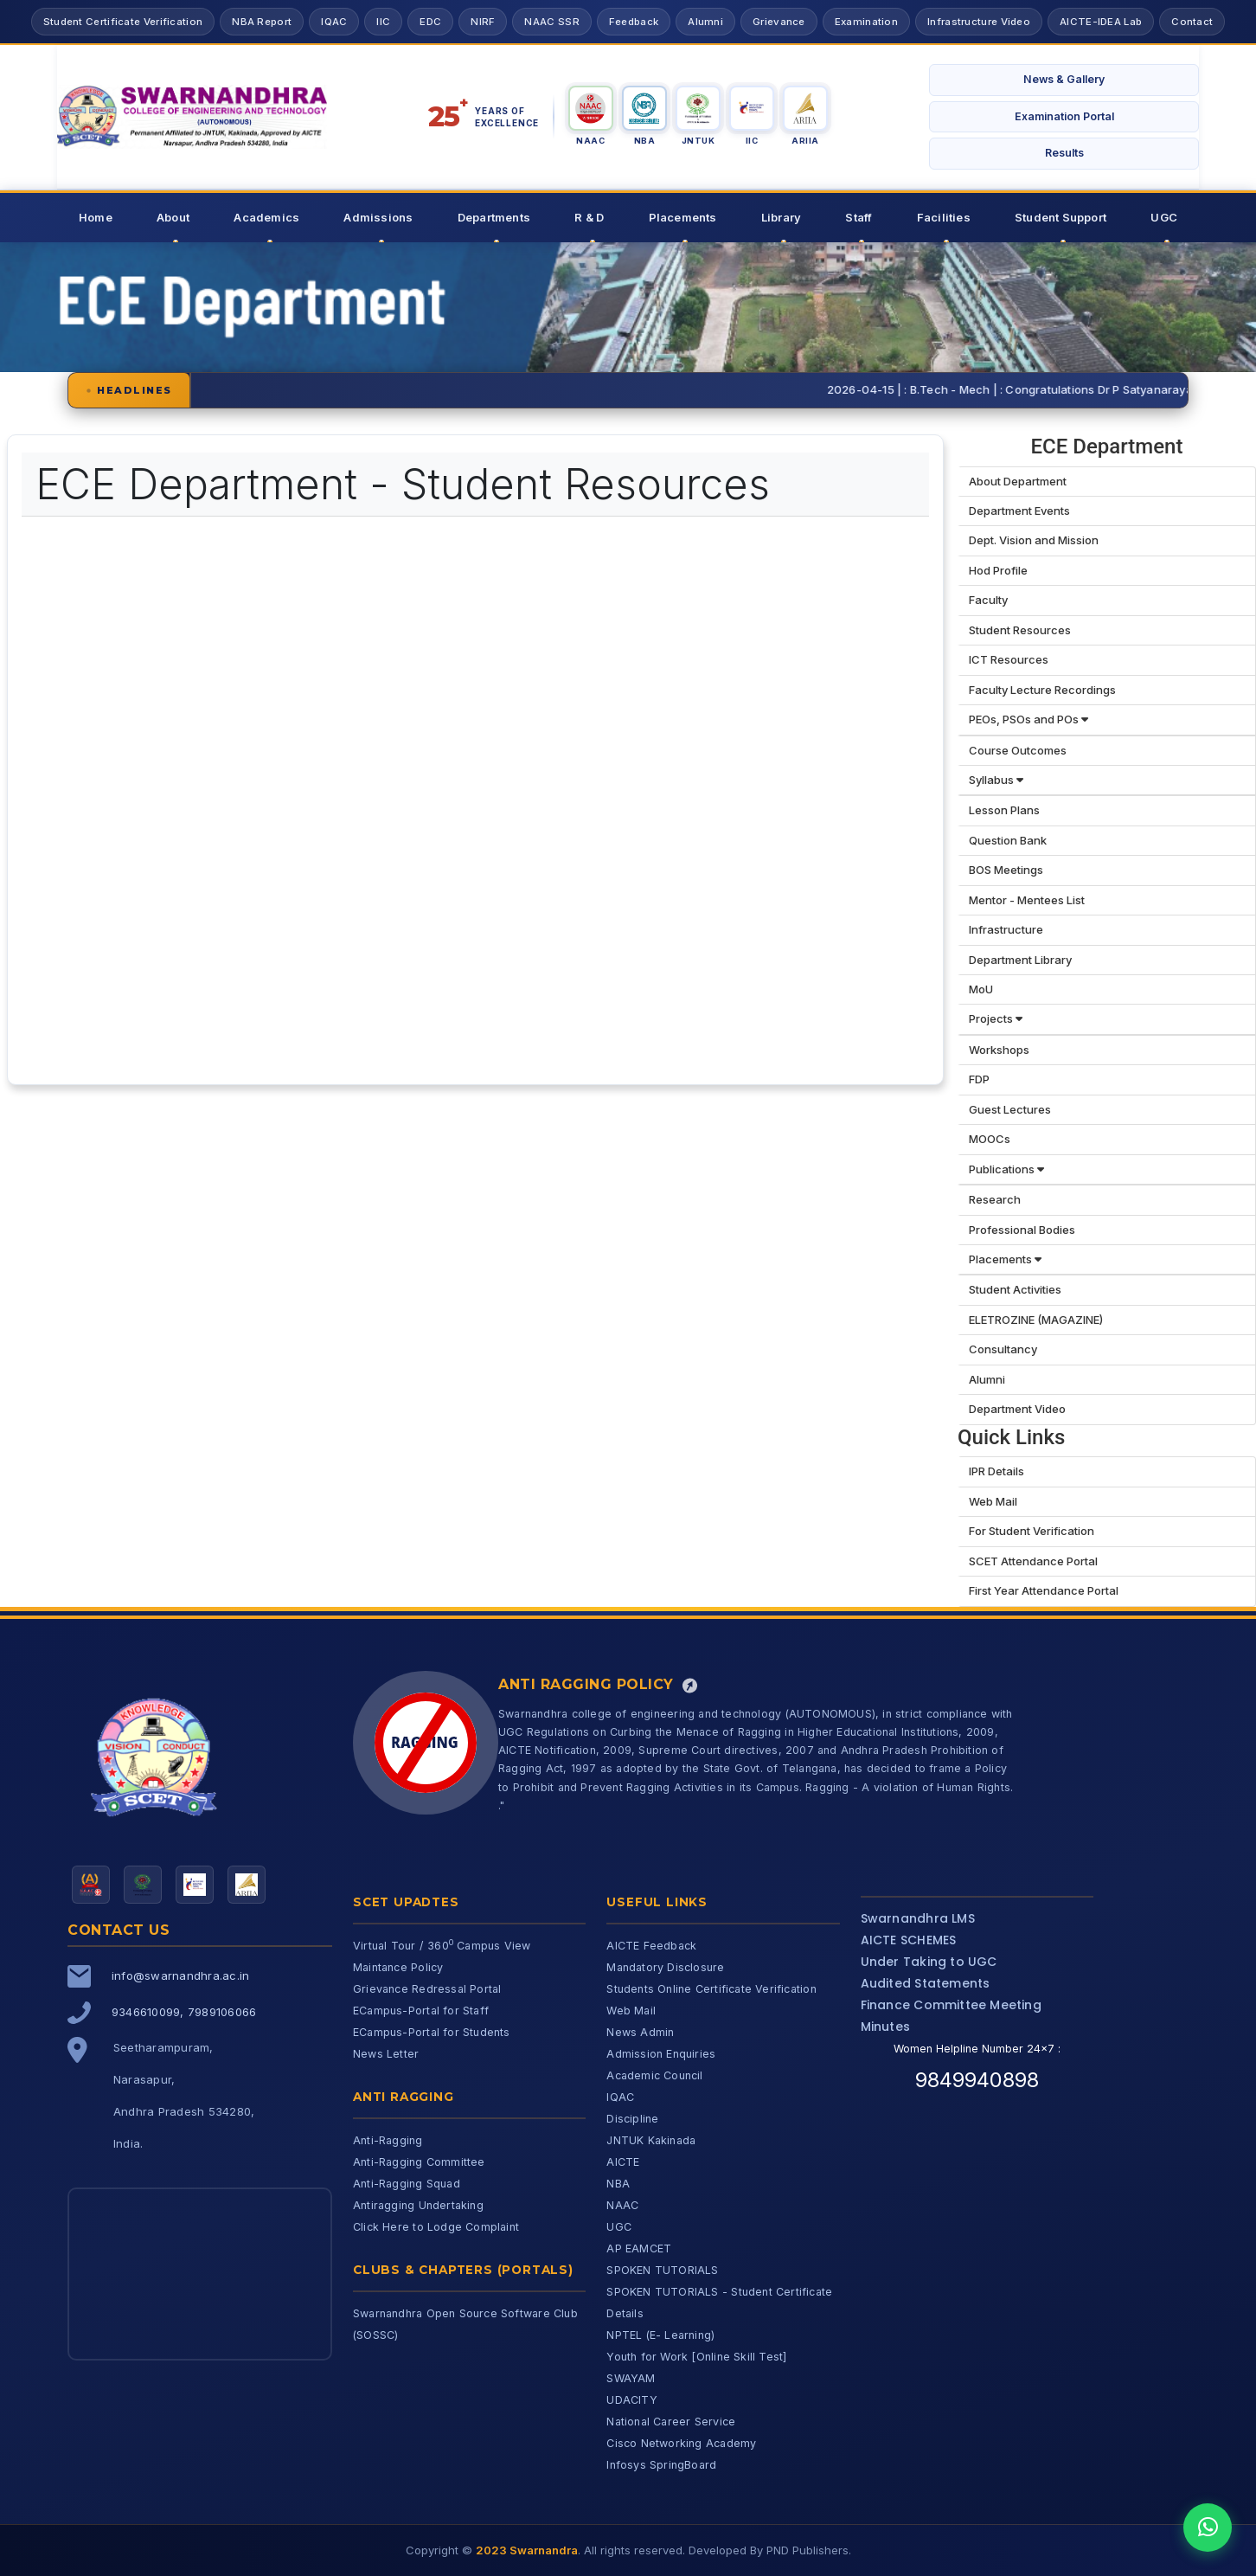  Describe the element at coordinates (996, 780) in the screenshot. I see `Syllabus` at that location.